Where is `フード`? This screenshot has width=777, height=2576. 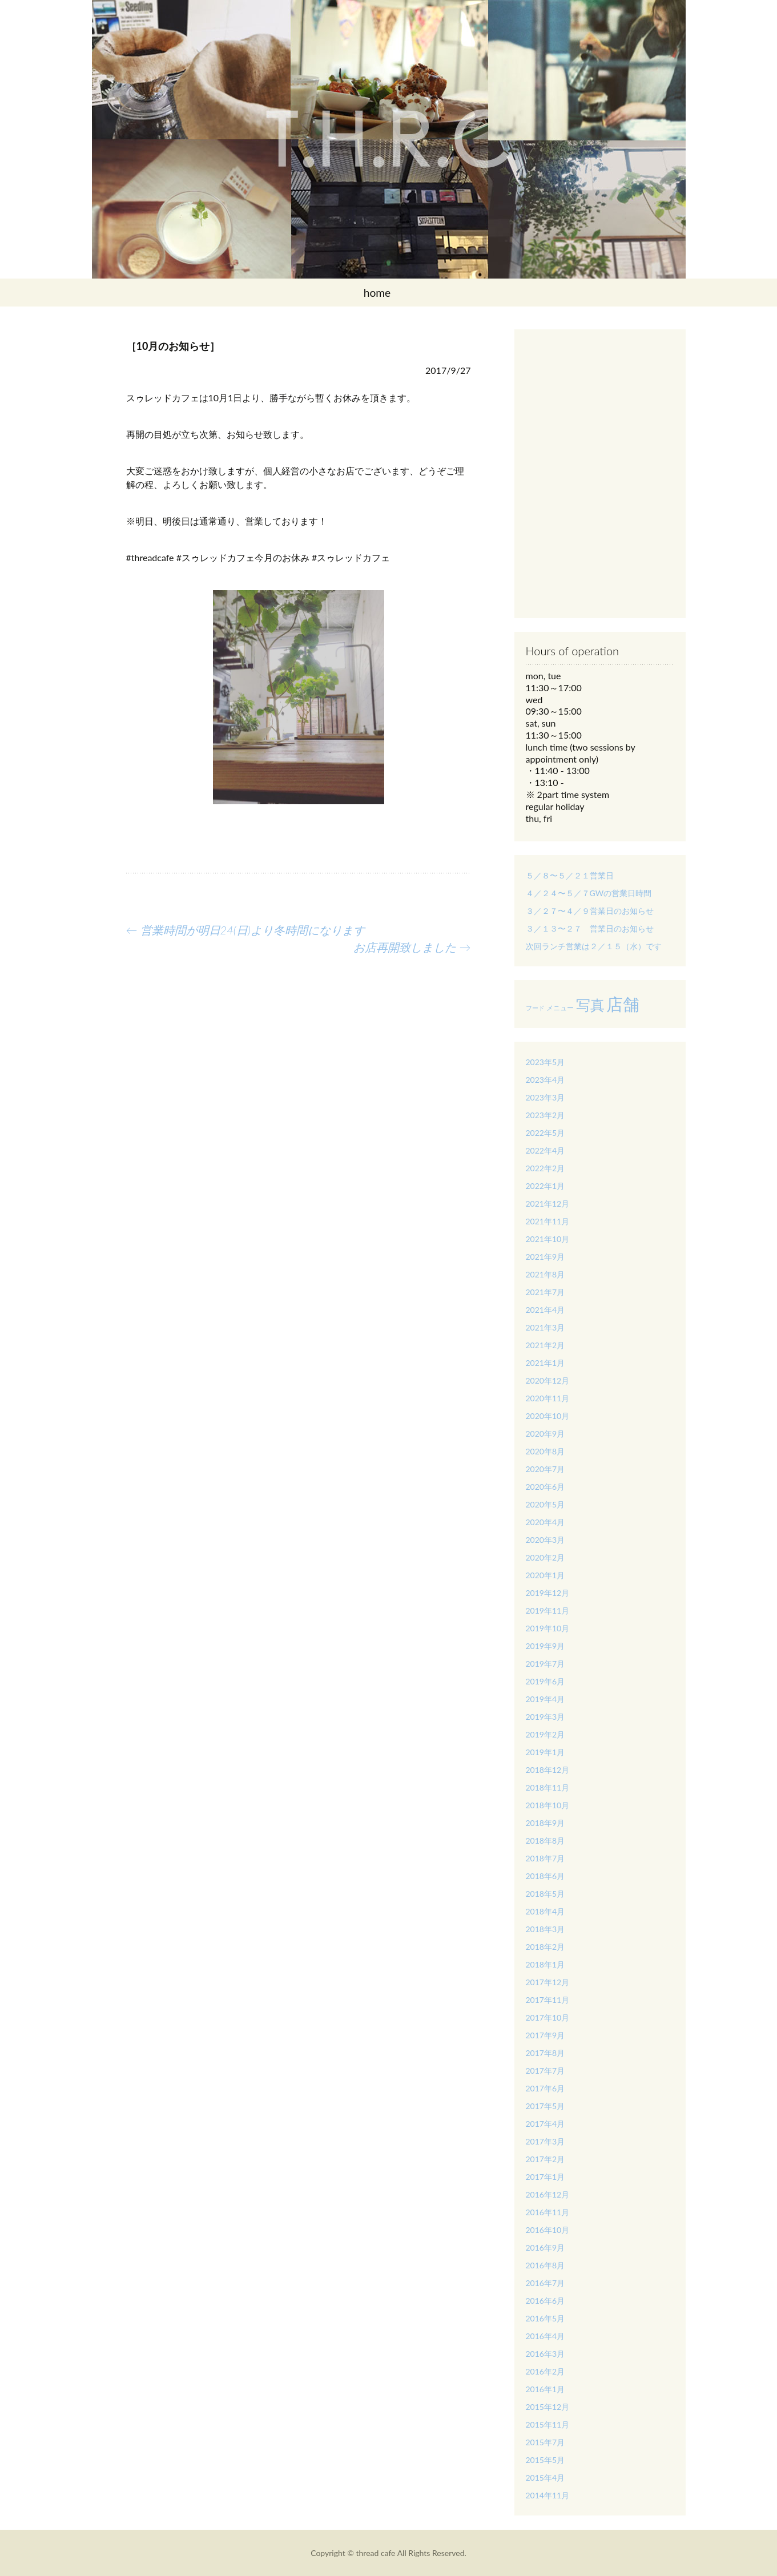 フード is located at coordinates (535, 1007).